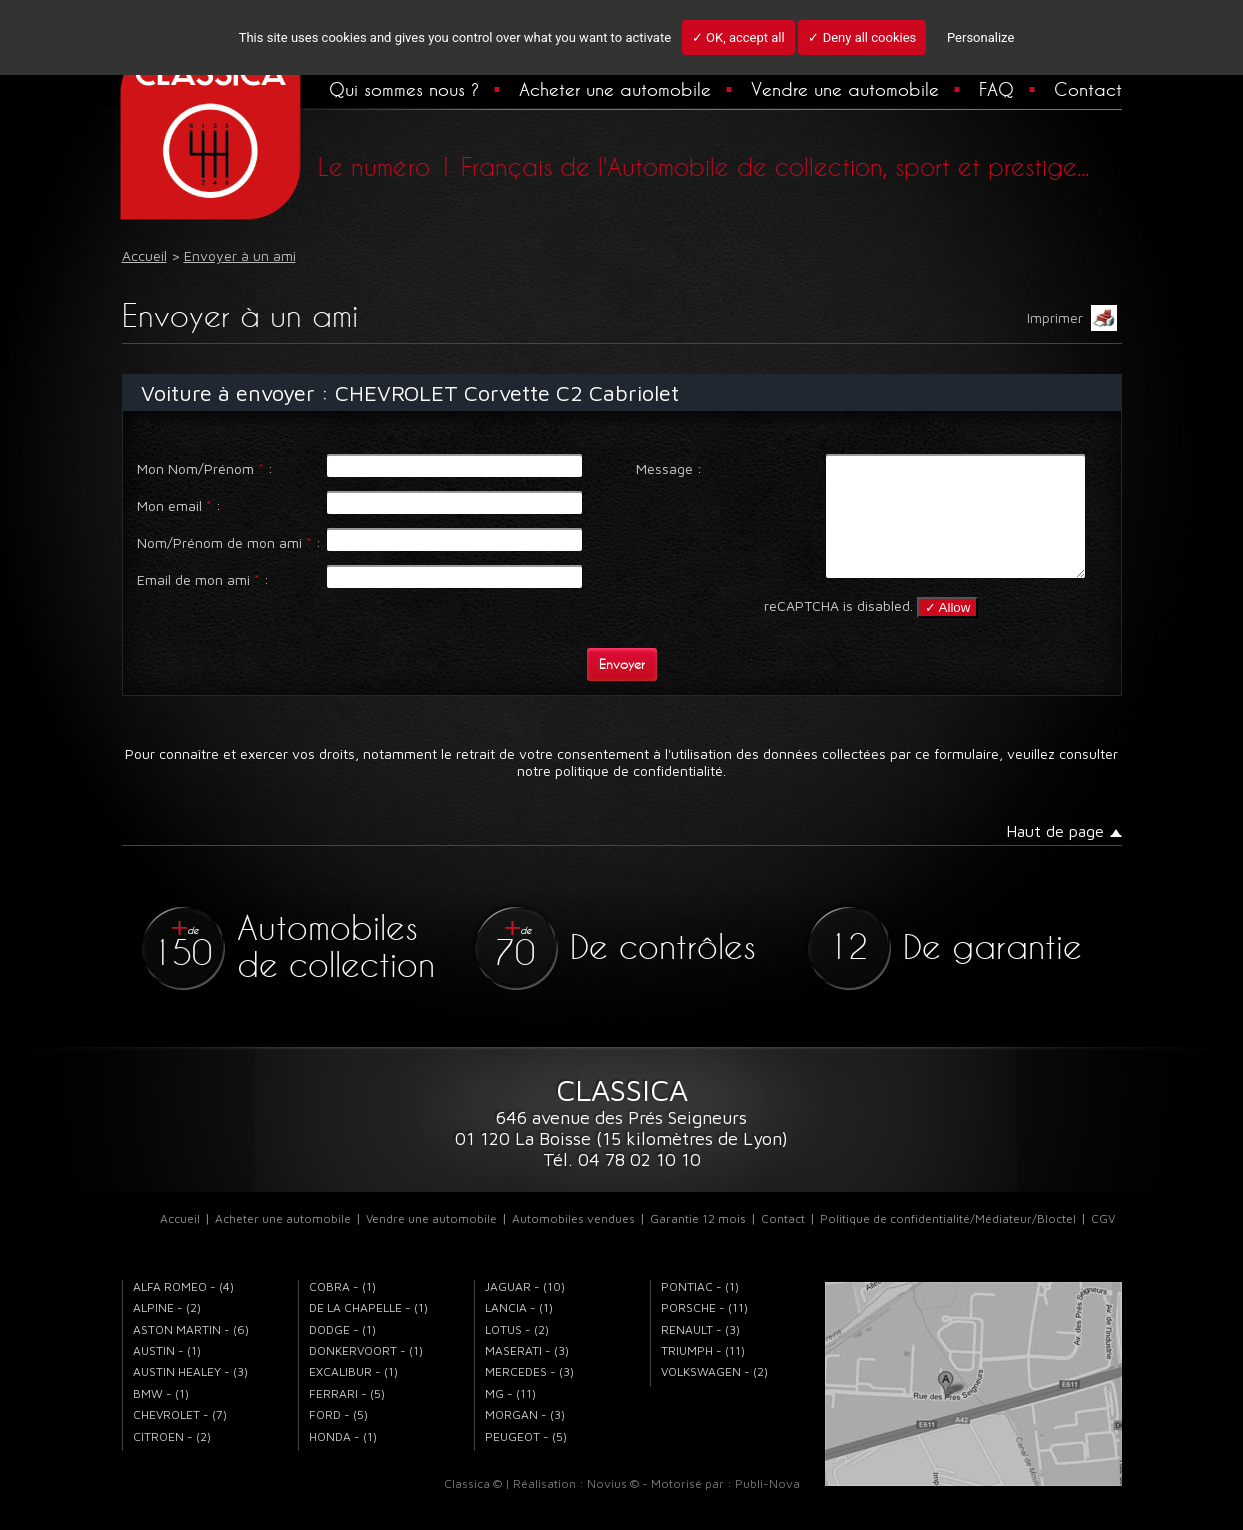 This screenshot has width=1243, height=1530. What do you see at coordinates (205, 468) in the screenshot?
I see `Mon Nom/Prénom :` at bounding box center [205, 468].